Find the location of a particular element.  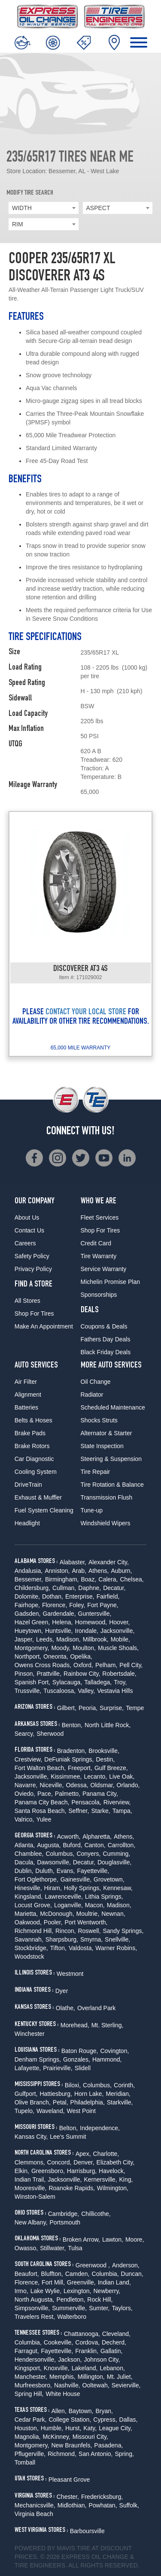

Huntsville, is located at coordinates (59, 1630).